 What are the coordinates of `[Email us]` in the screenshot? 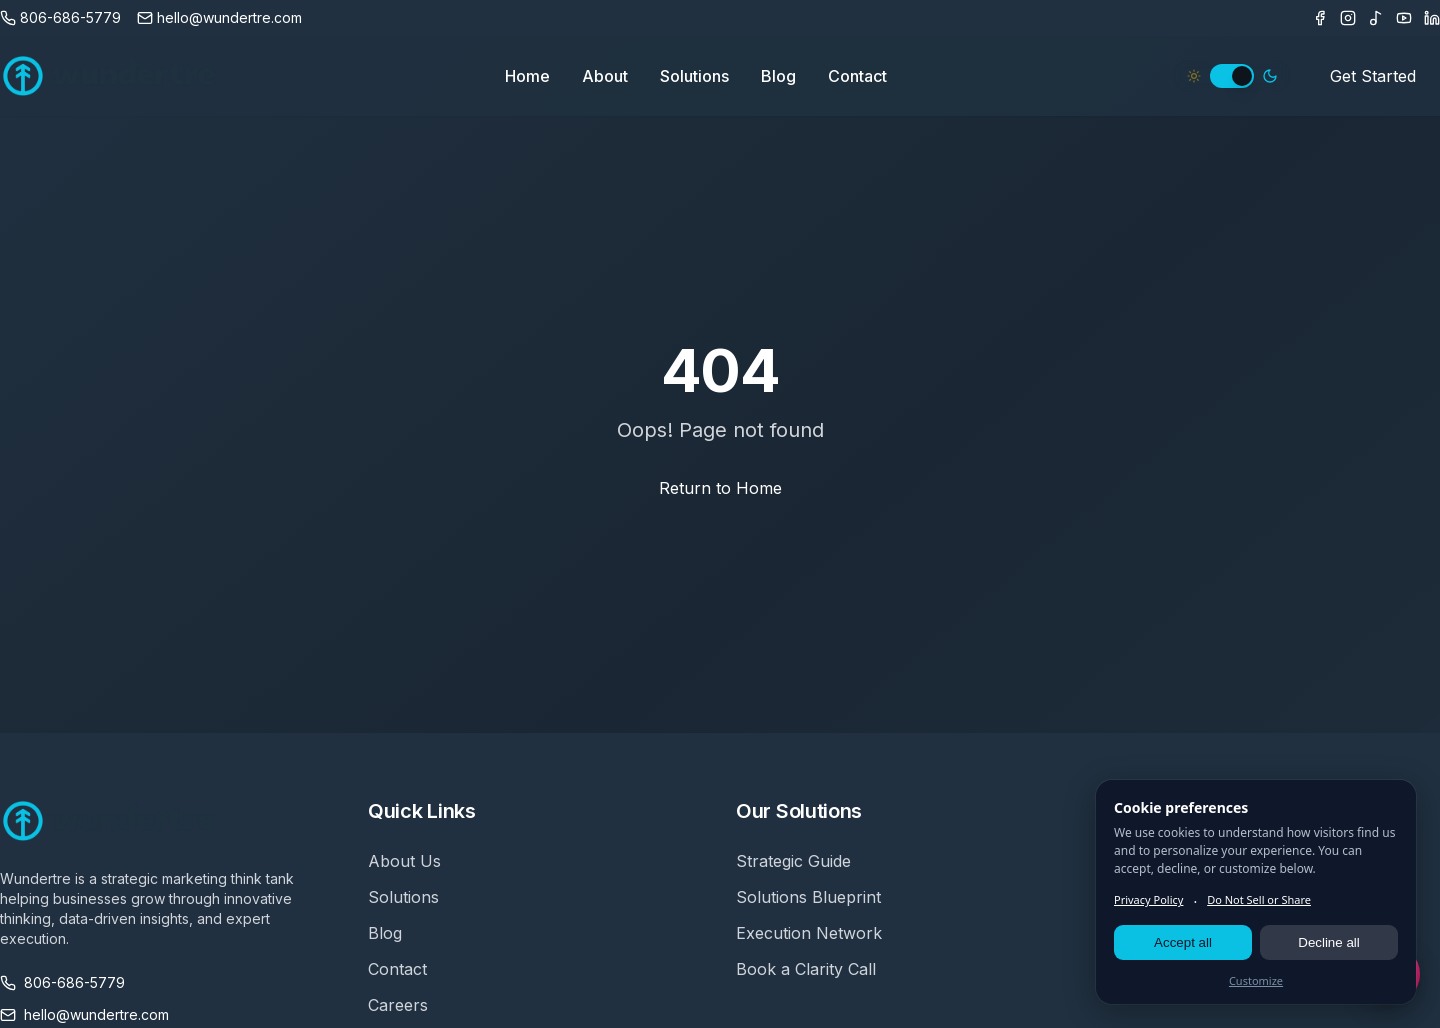 It's located at (219, 18).